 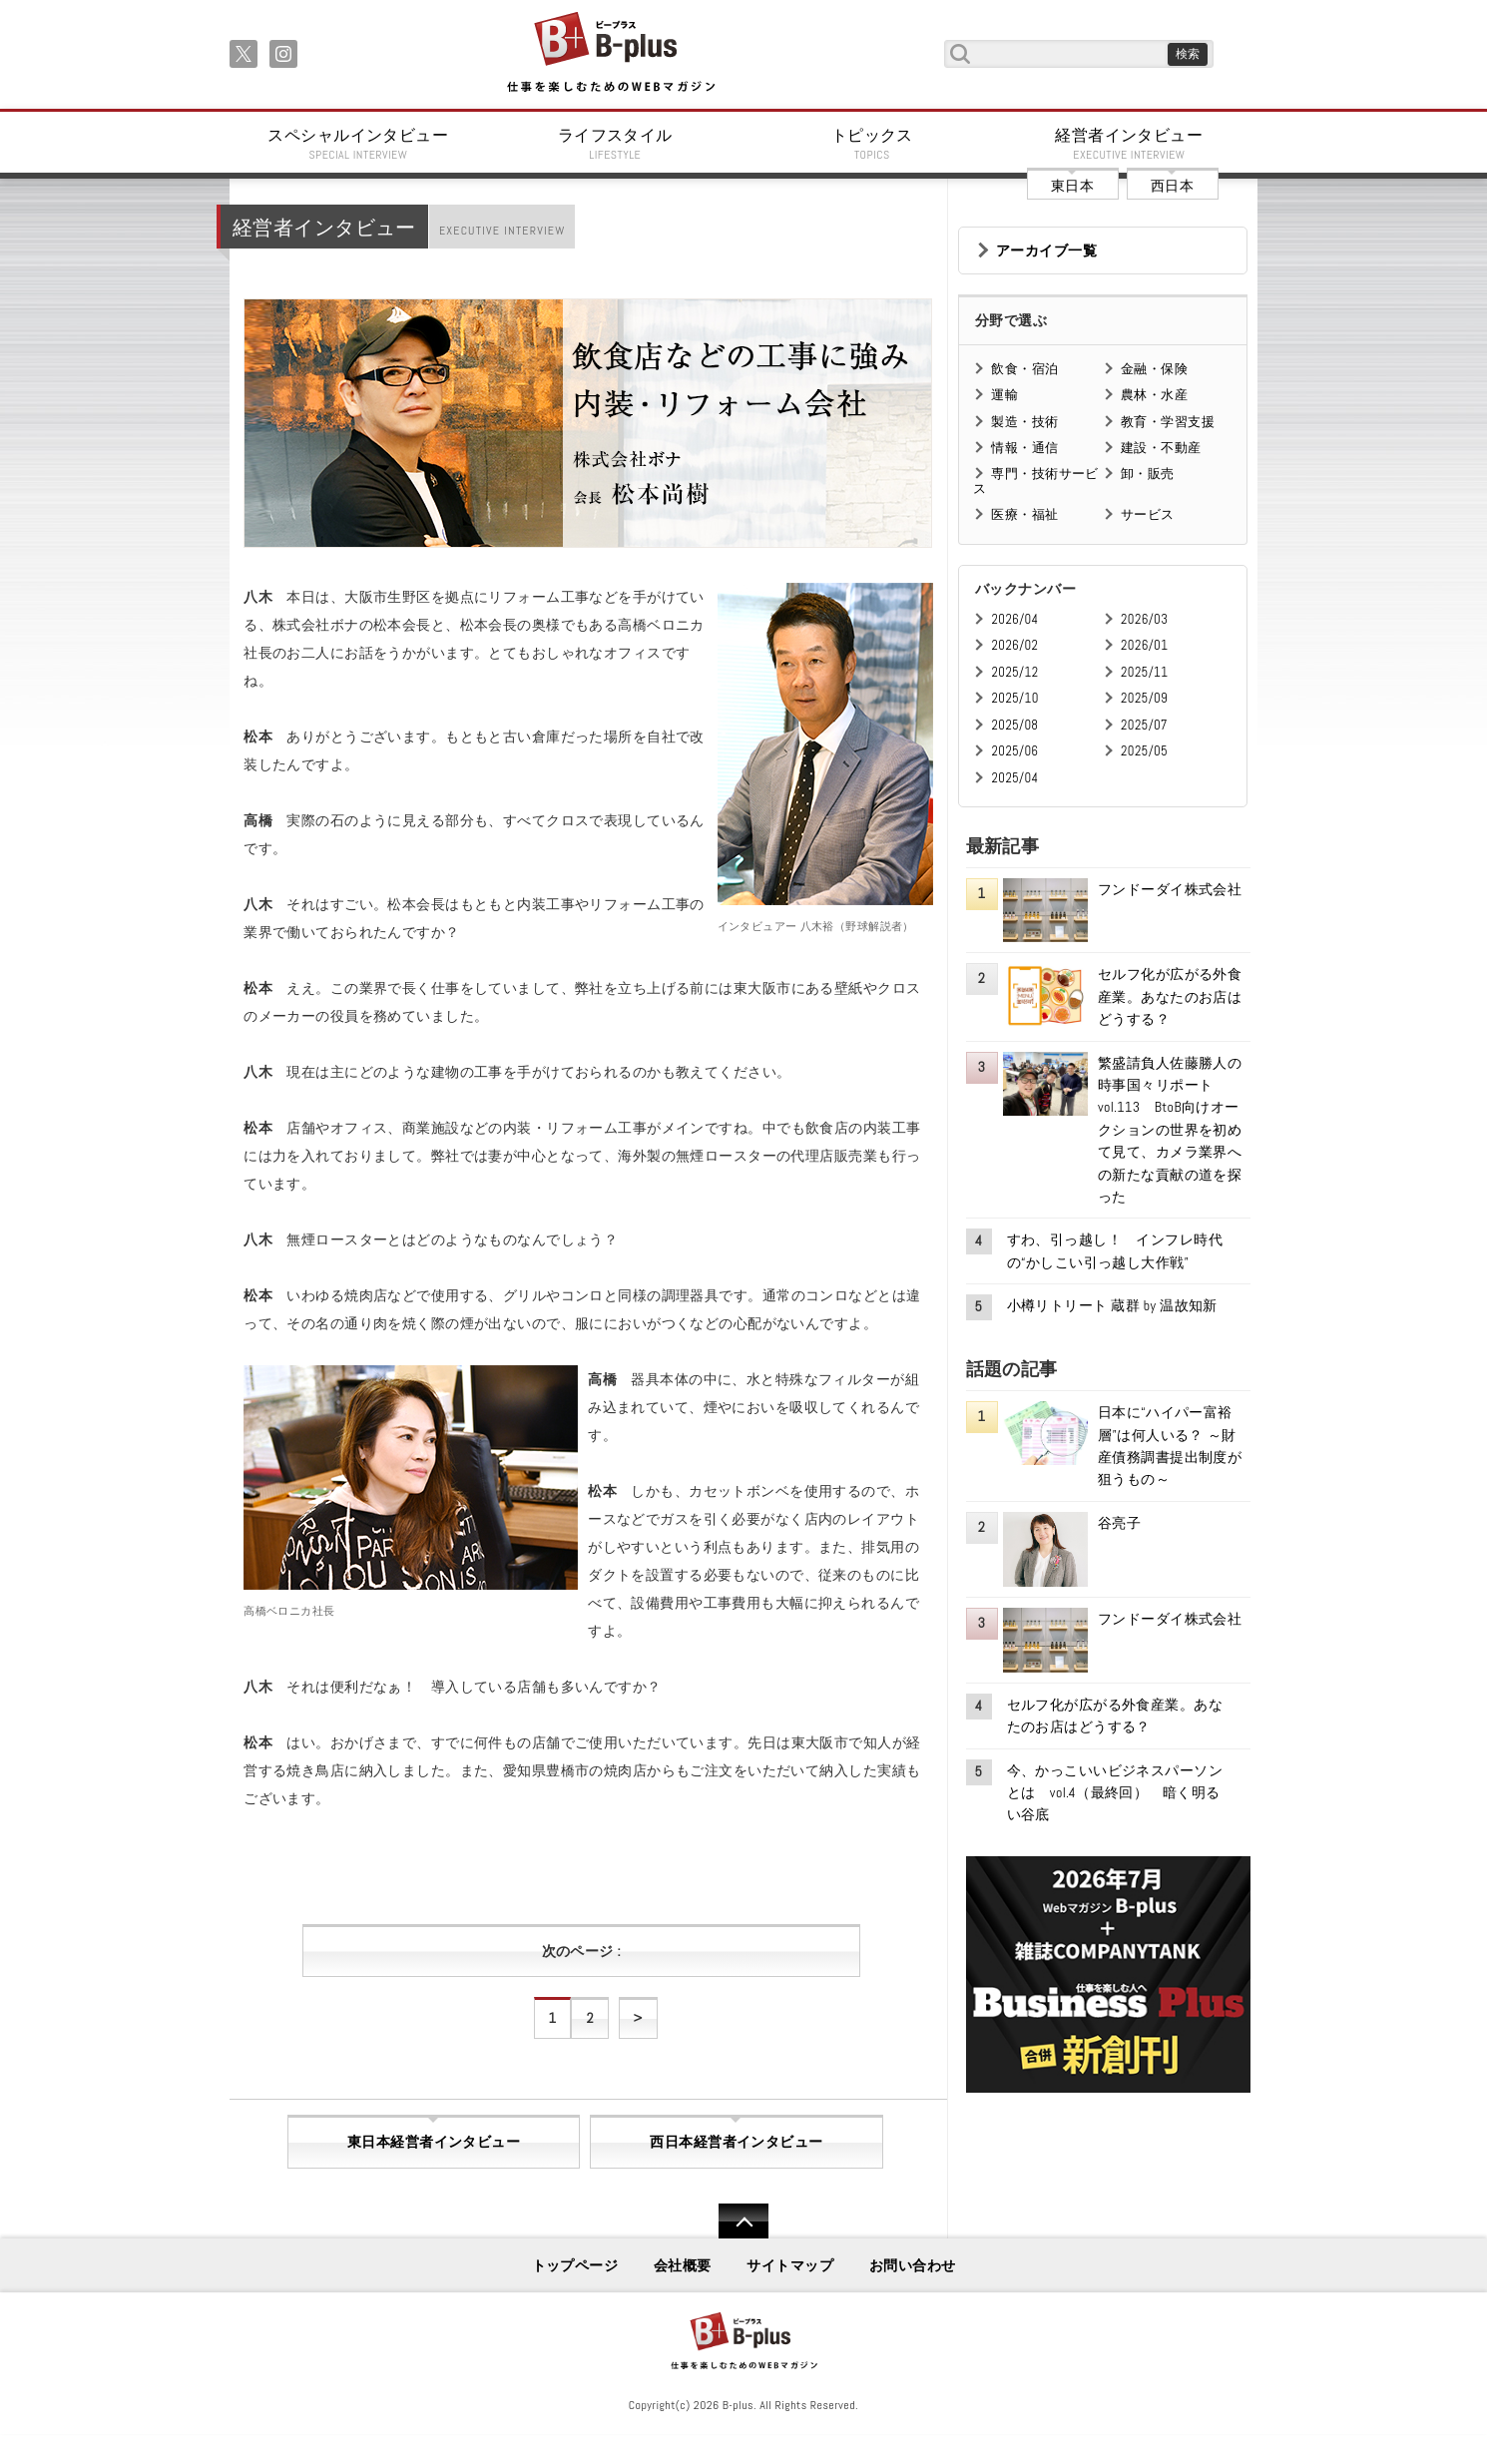 I want to click on 専門・技術サービス, so click(x=1035, y=480).